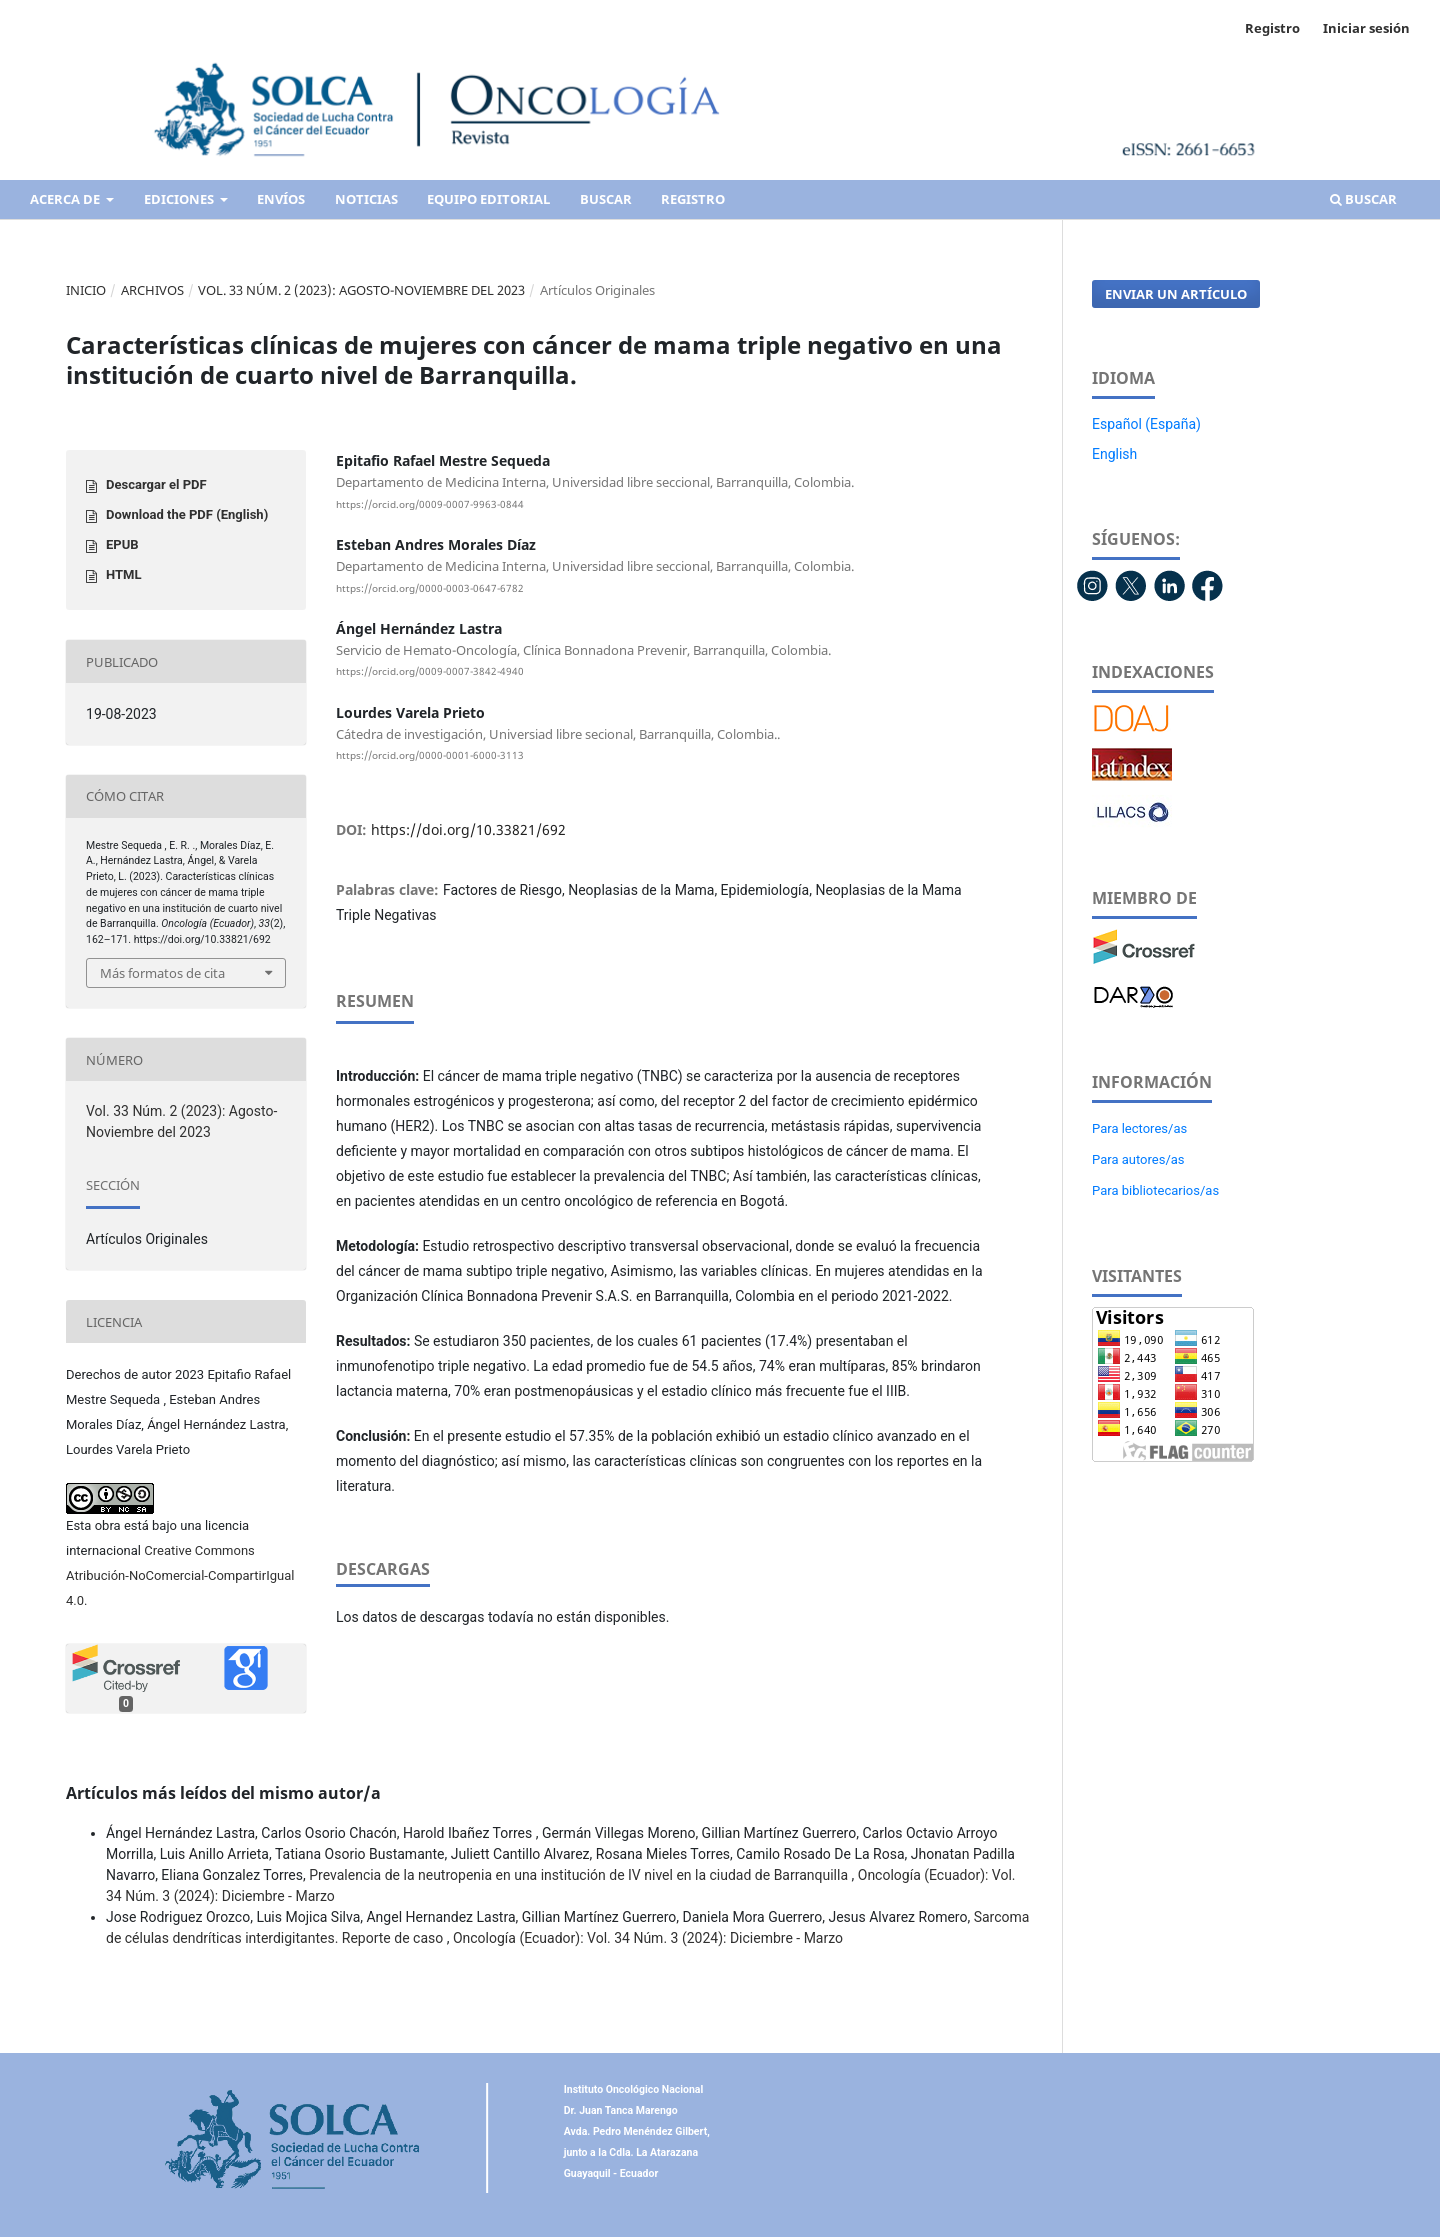 The width and height of the screenshot is (1440, 2237). What do you see at coordinates (86, 290) in the screenshot?
I see `Inicio` at bounding box center [86, 290].